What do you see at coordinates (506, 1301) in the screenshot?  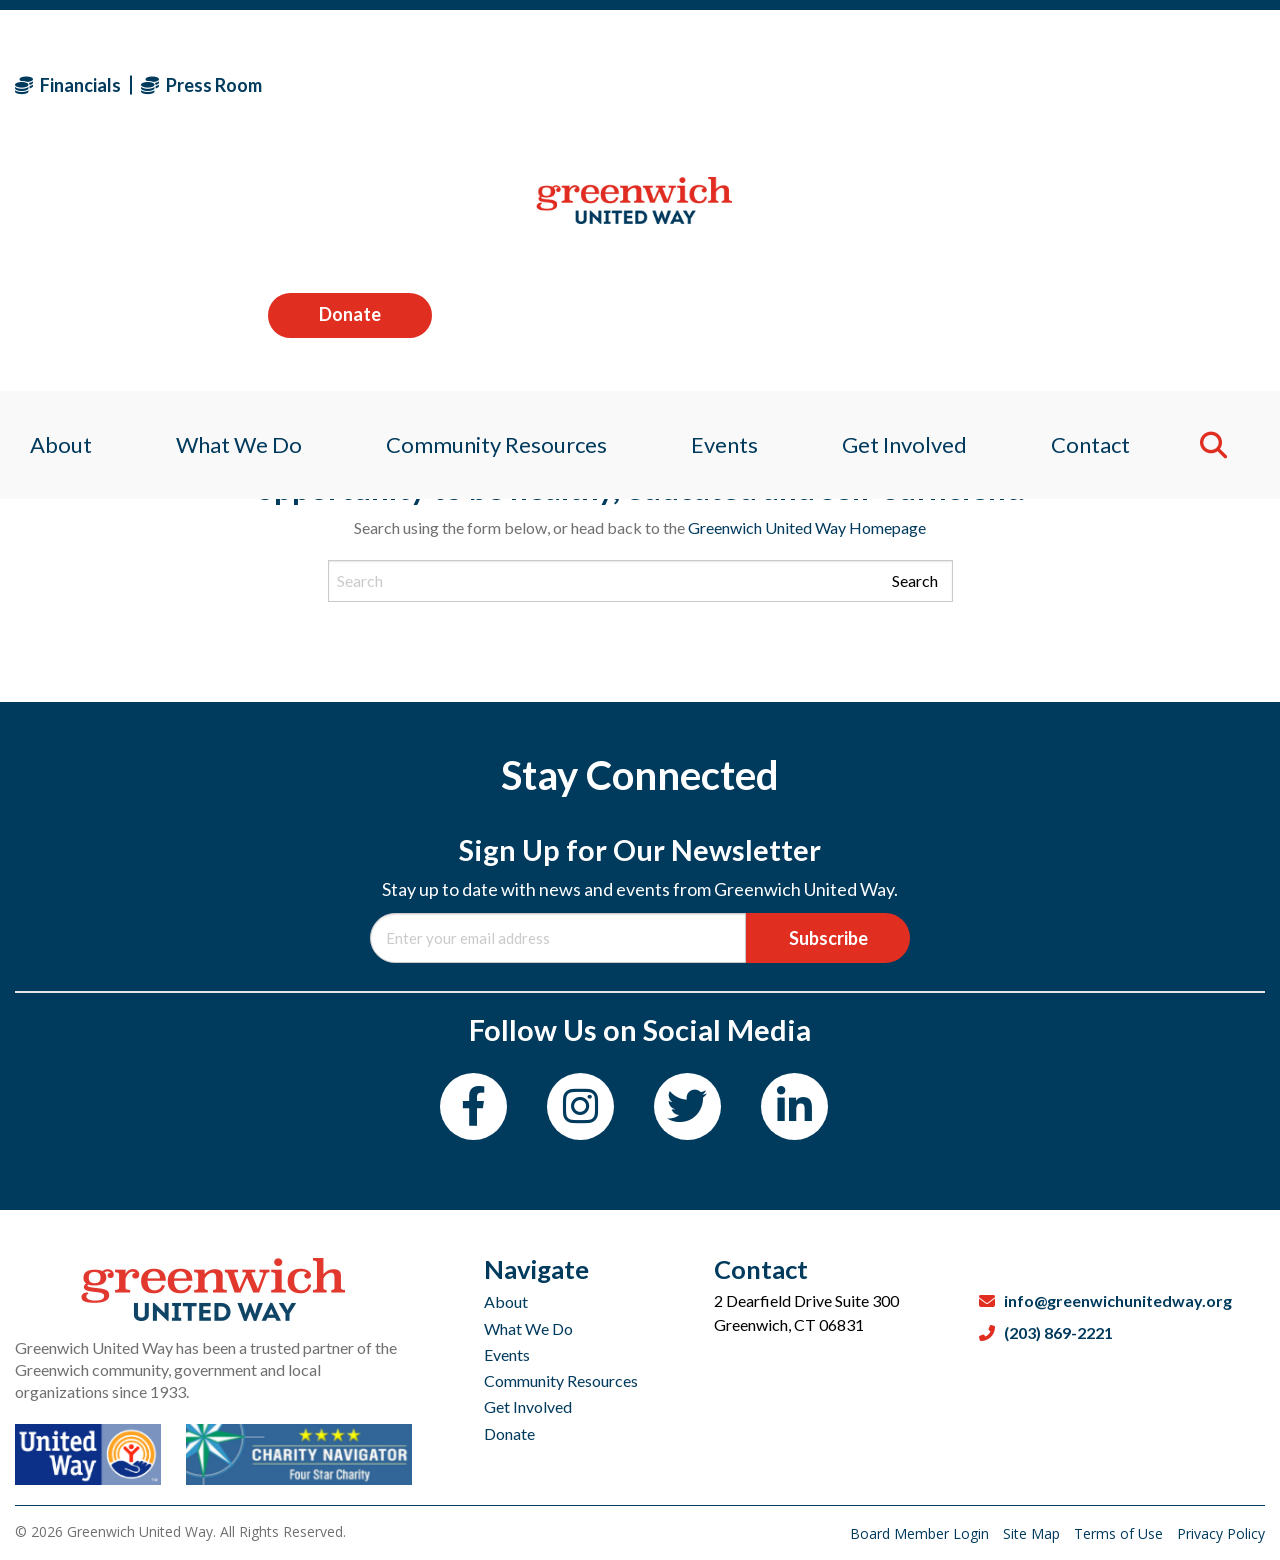 I see `About` at bounding box center [506, 1301].